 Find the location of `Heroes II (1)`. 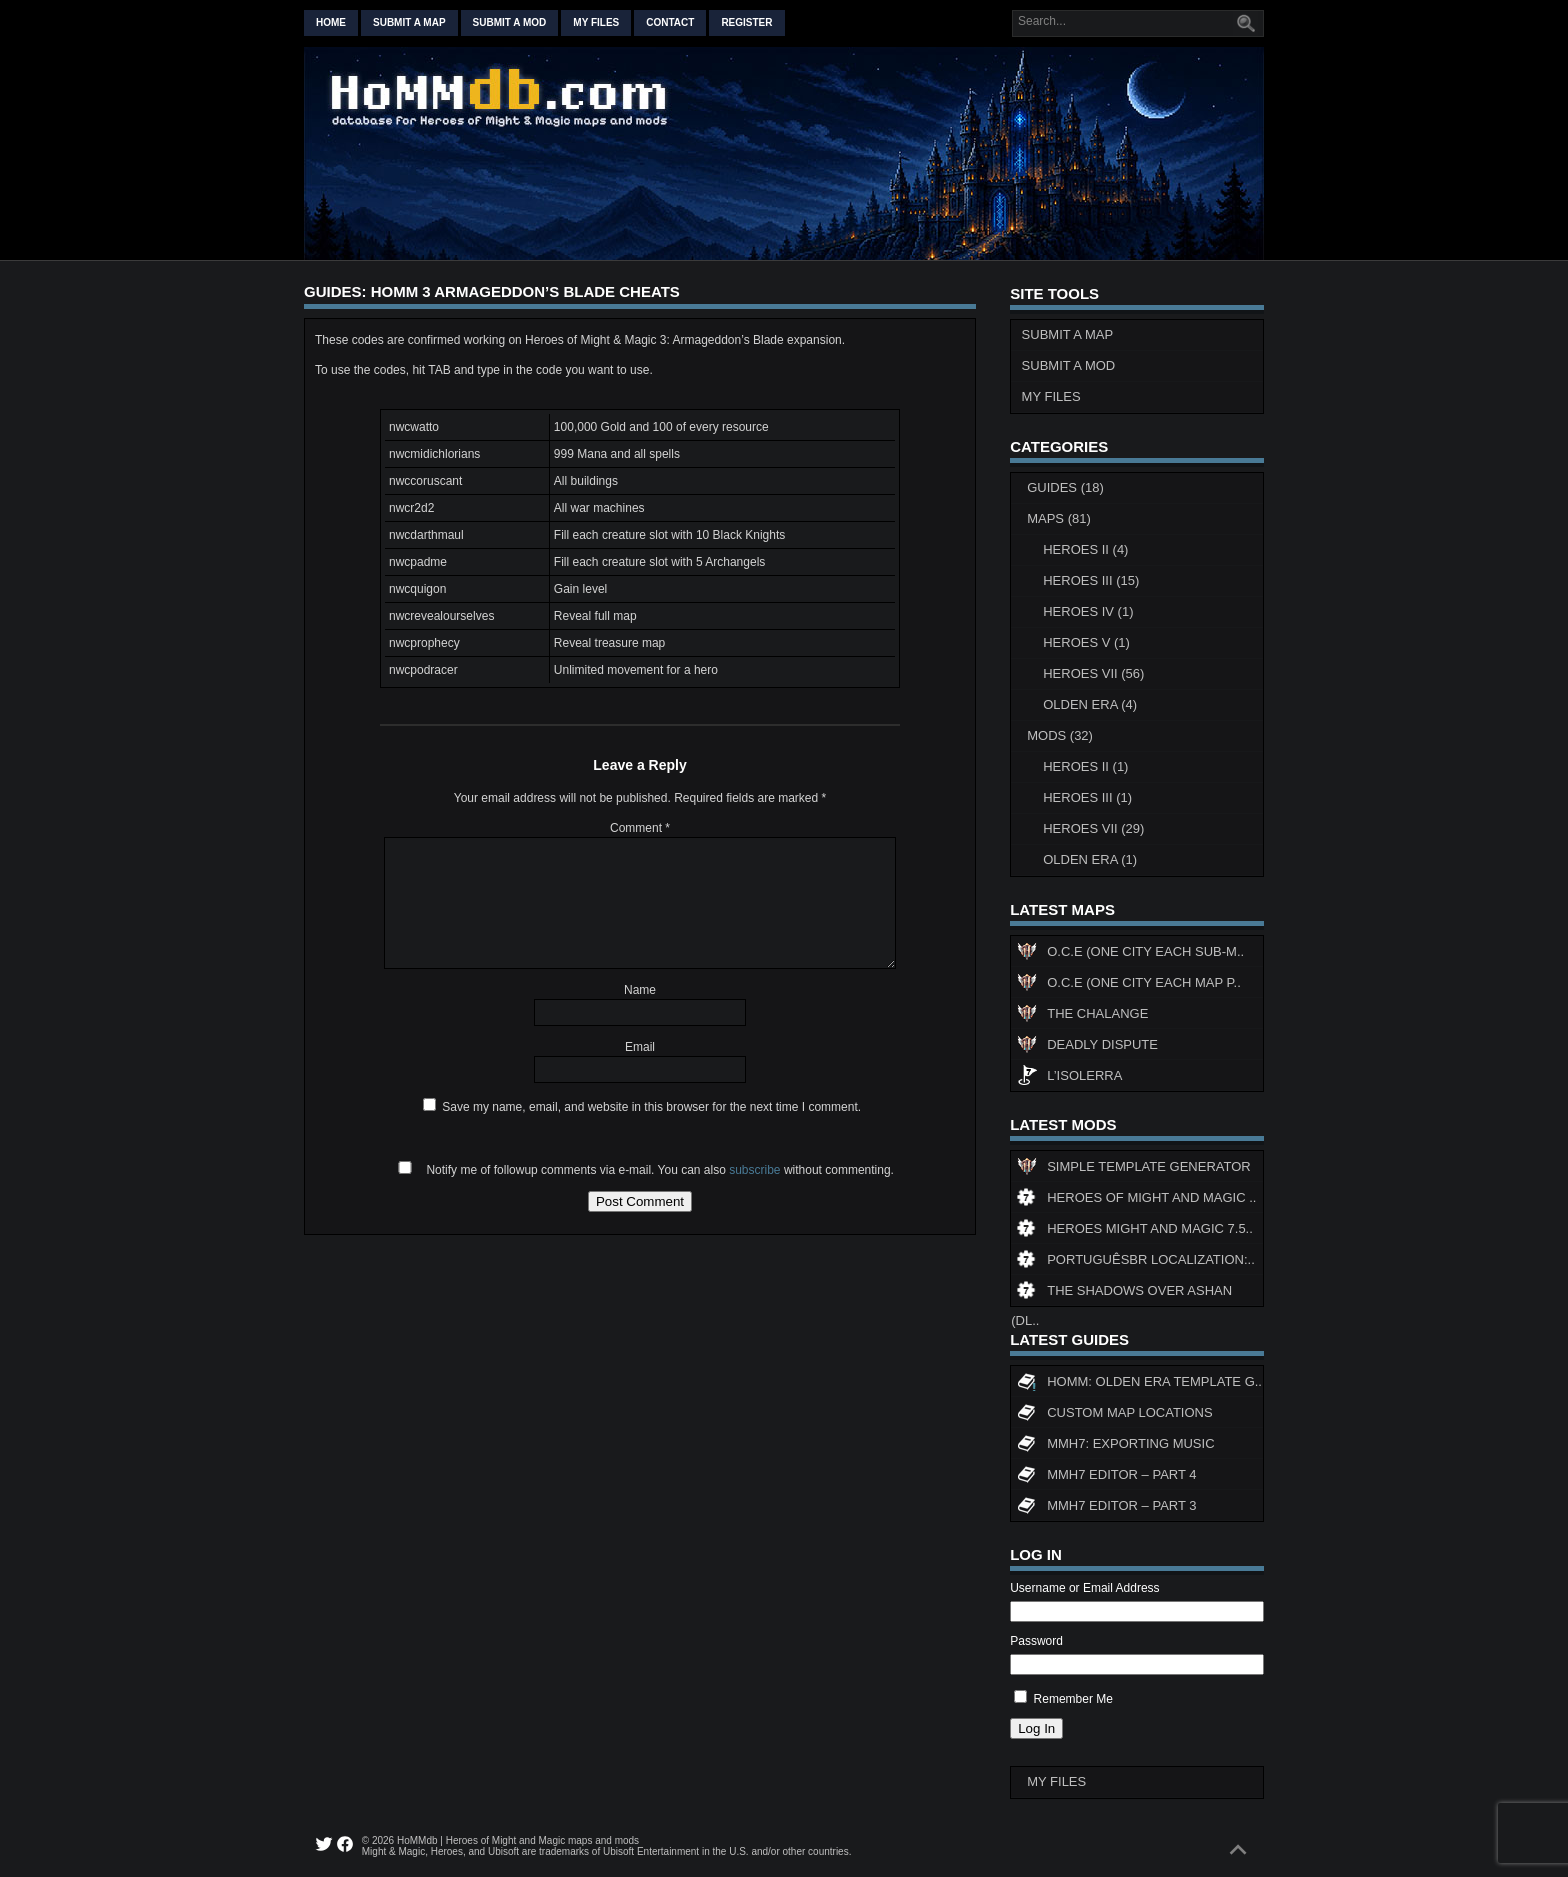

Heroes II (1) is located at coordinates (1085, 766).